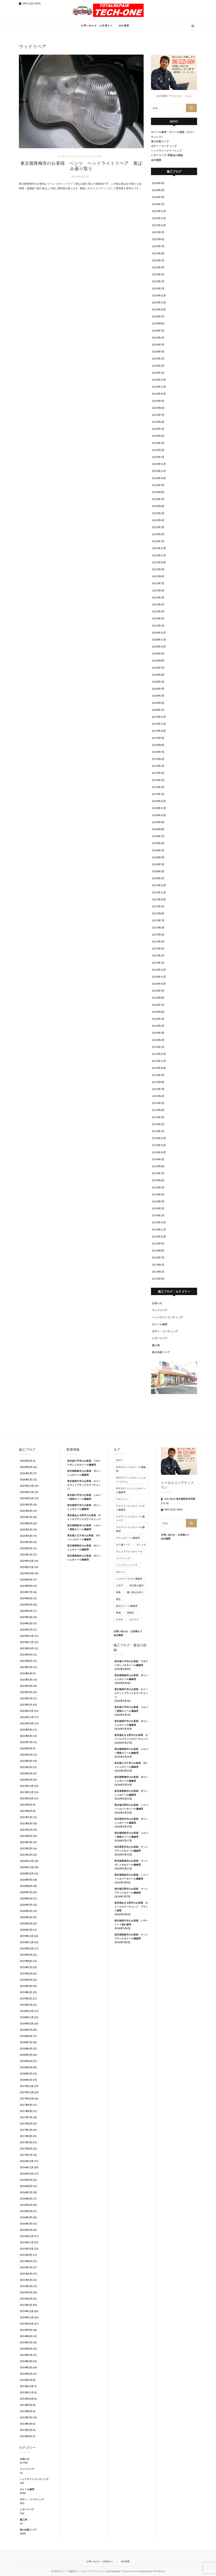 The height and width of the screenshot is (2576, 216). I want to click on 2019年12月, so click(159, 716).